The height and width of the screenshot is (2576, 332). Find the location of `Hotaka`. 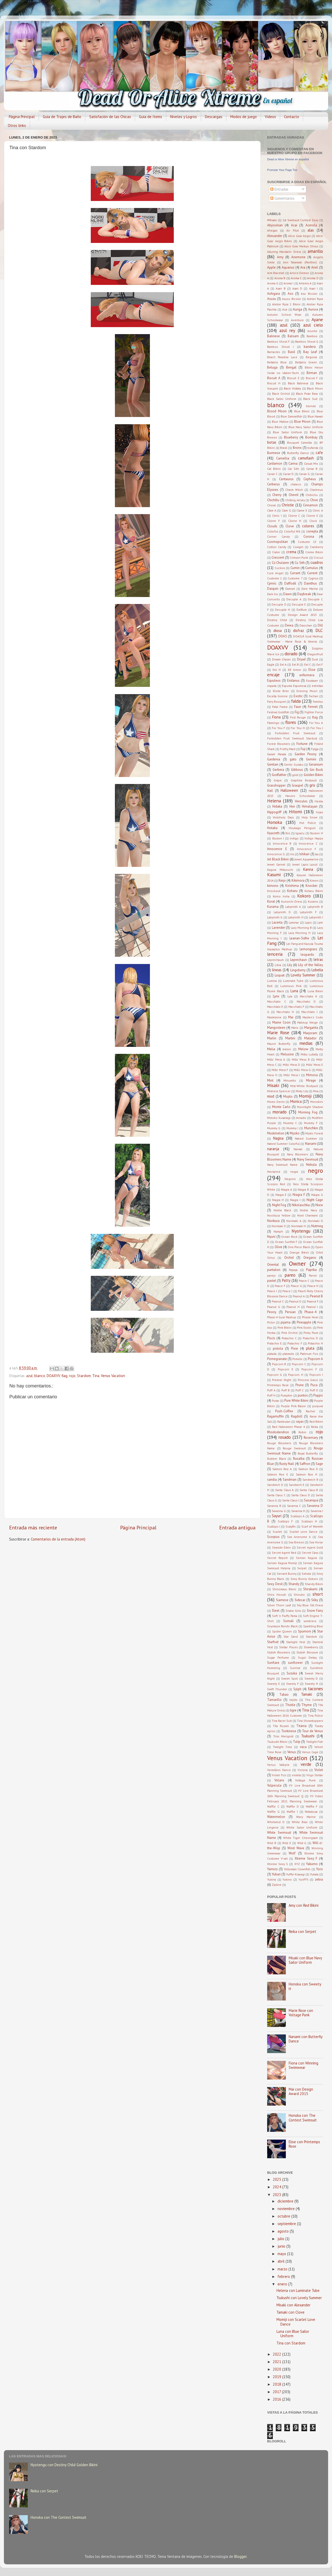

Hotaka is located at coordinates (272, 828).